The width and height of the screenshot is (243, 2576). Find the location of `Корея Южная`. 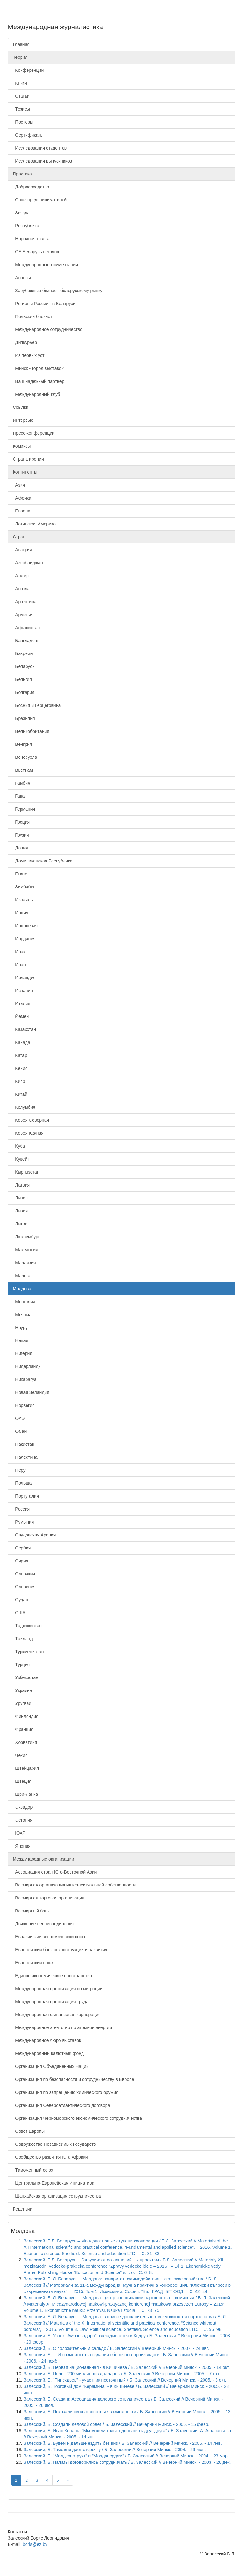

Корея Южная is located at coordinates (28, 1133).